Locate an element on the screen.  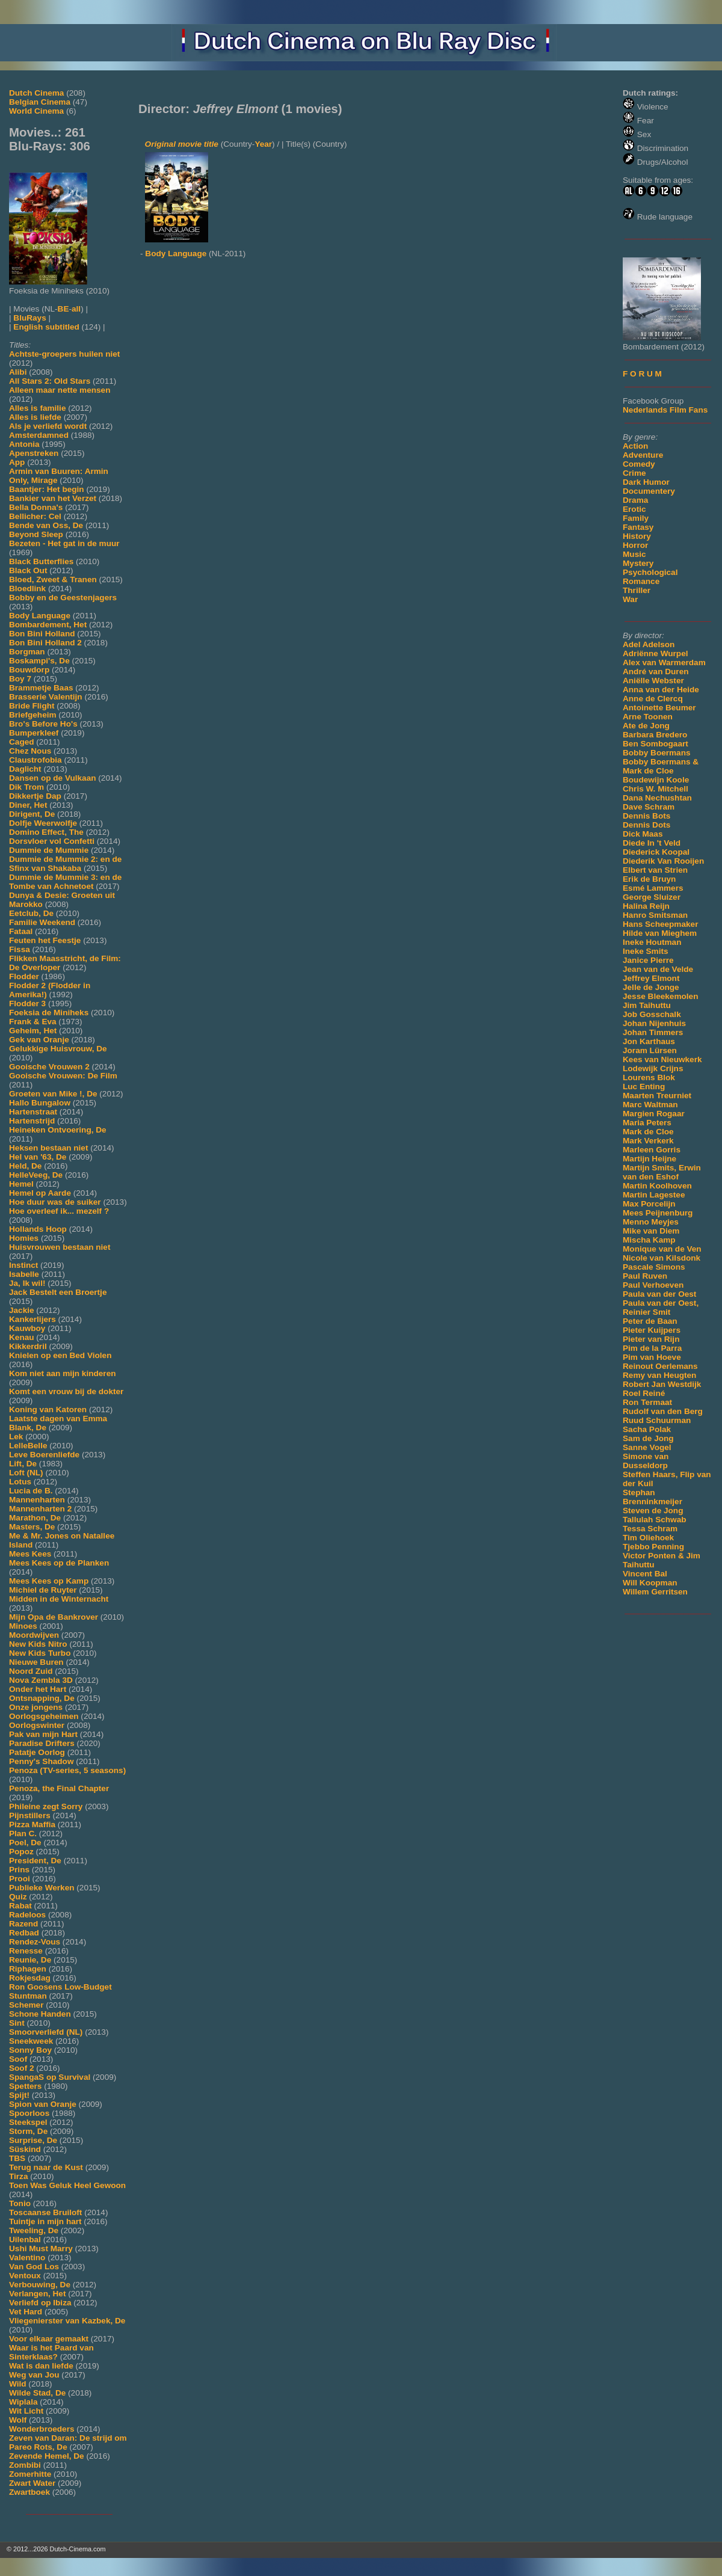
Black Butterflies is located at coordinates (41, 561).